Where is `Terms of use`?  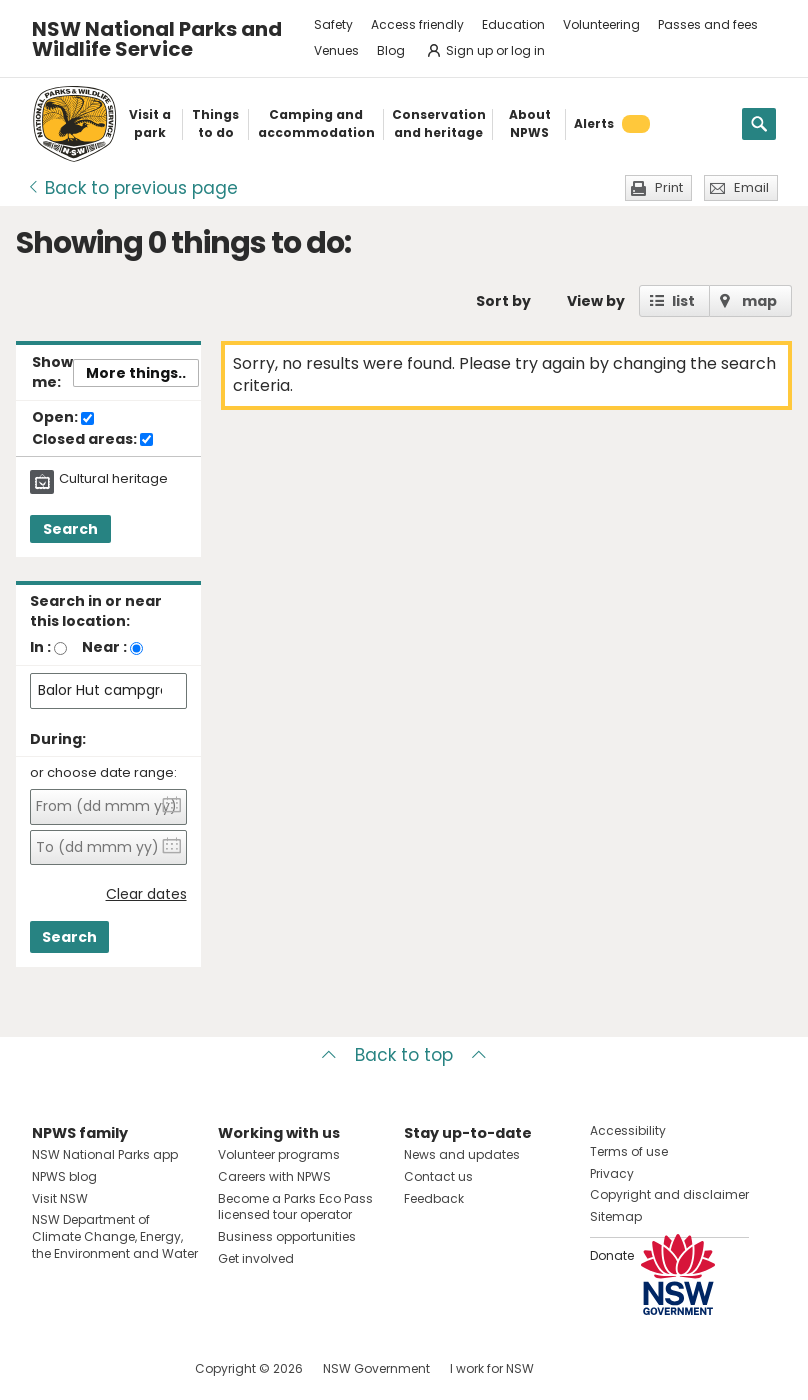 Terms of use is located at coordinates (629, 1151).